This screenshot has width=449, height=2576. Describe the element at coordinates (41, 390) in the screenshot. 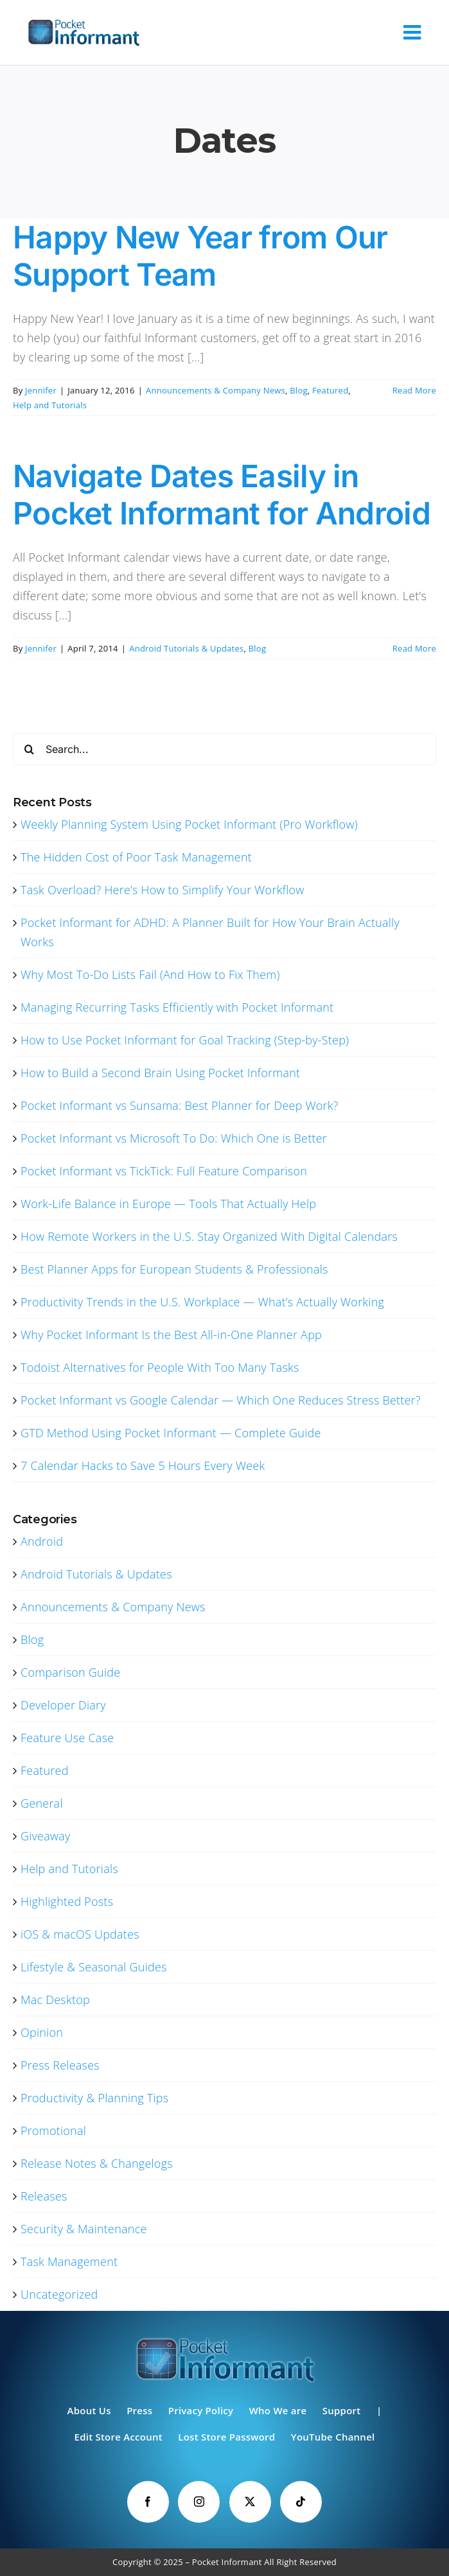

I see `Jennifer` at that location.